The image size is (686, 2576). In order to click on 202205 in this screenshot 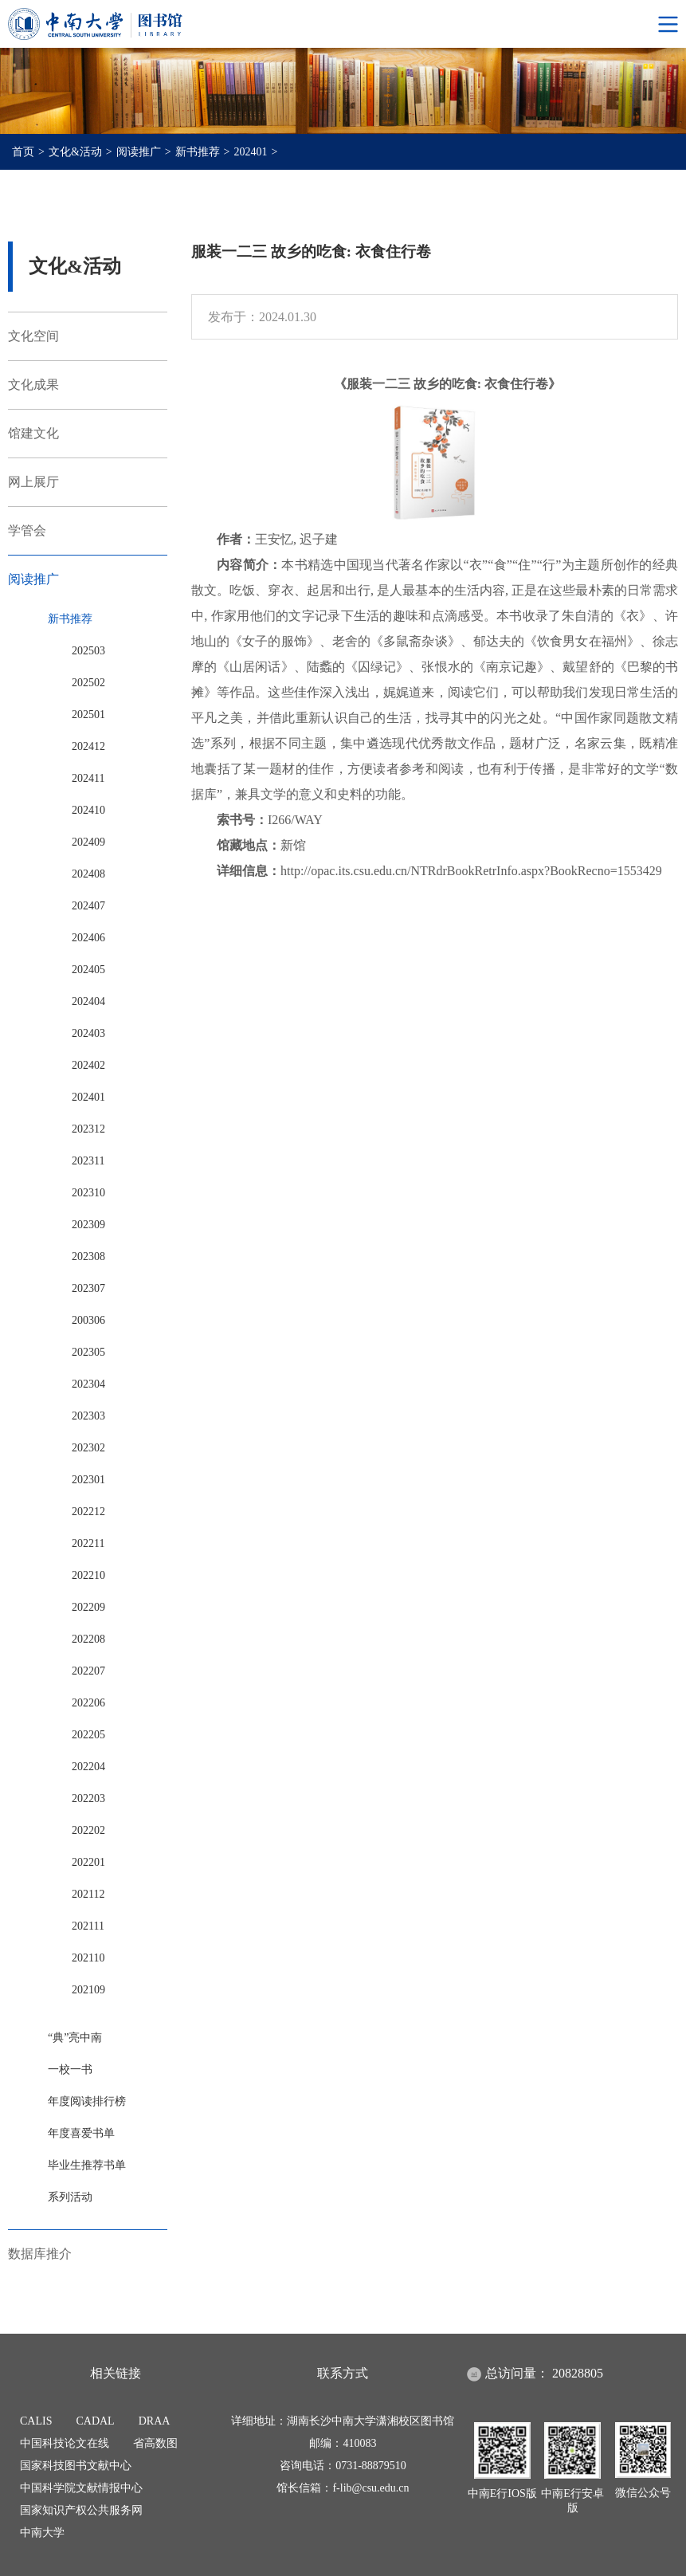, I will do `click(88, 1735)`.